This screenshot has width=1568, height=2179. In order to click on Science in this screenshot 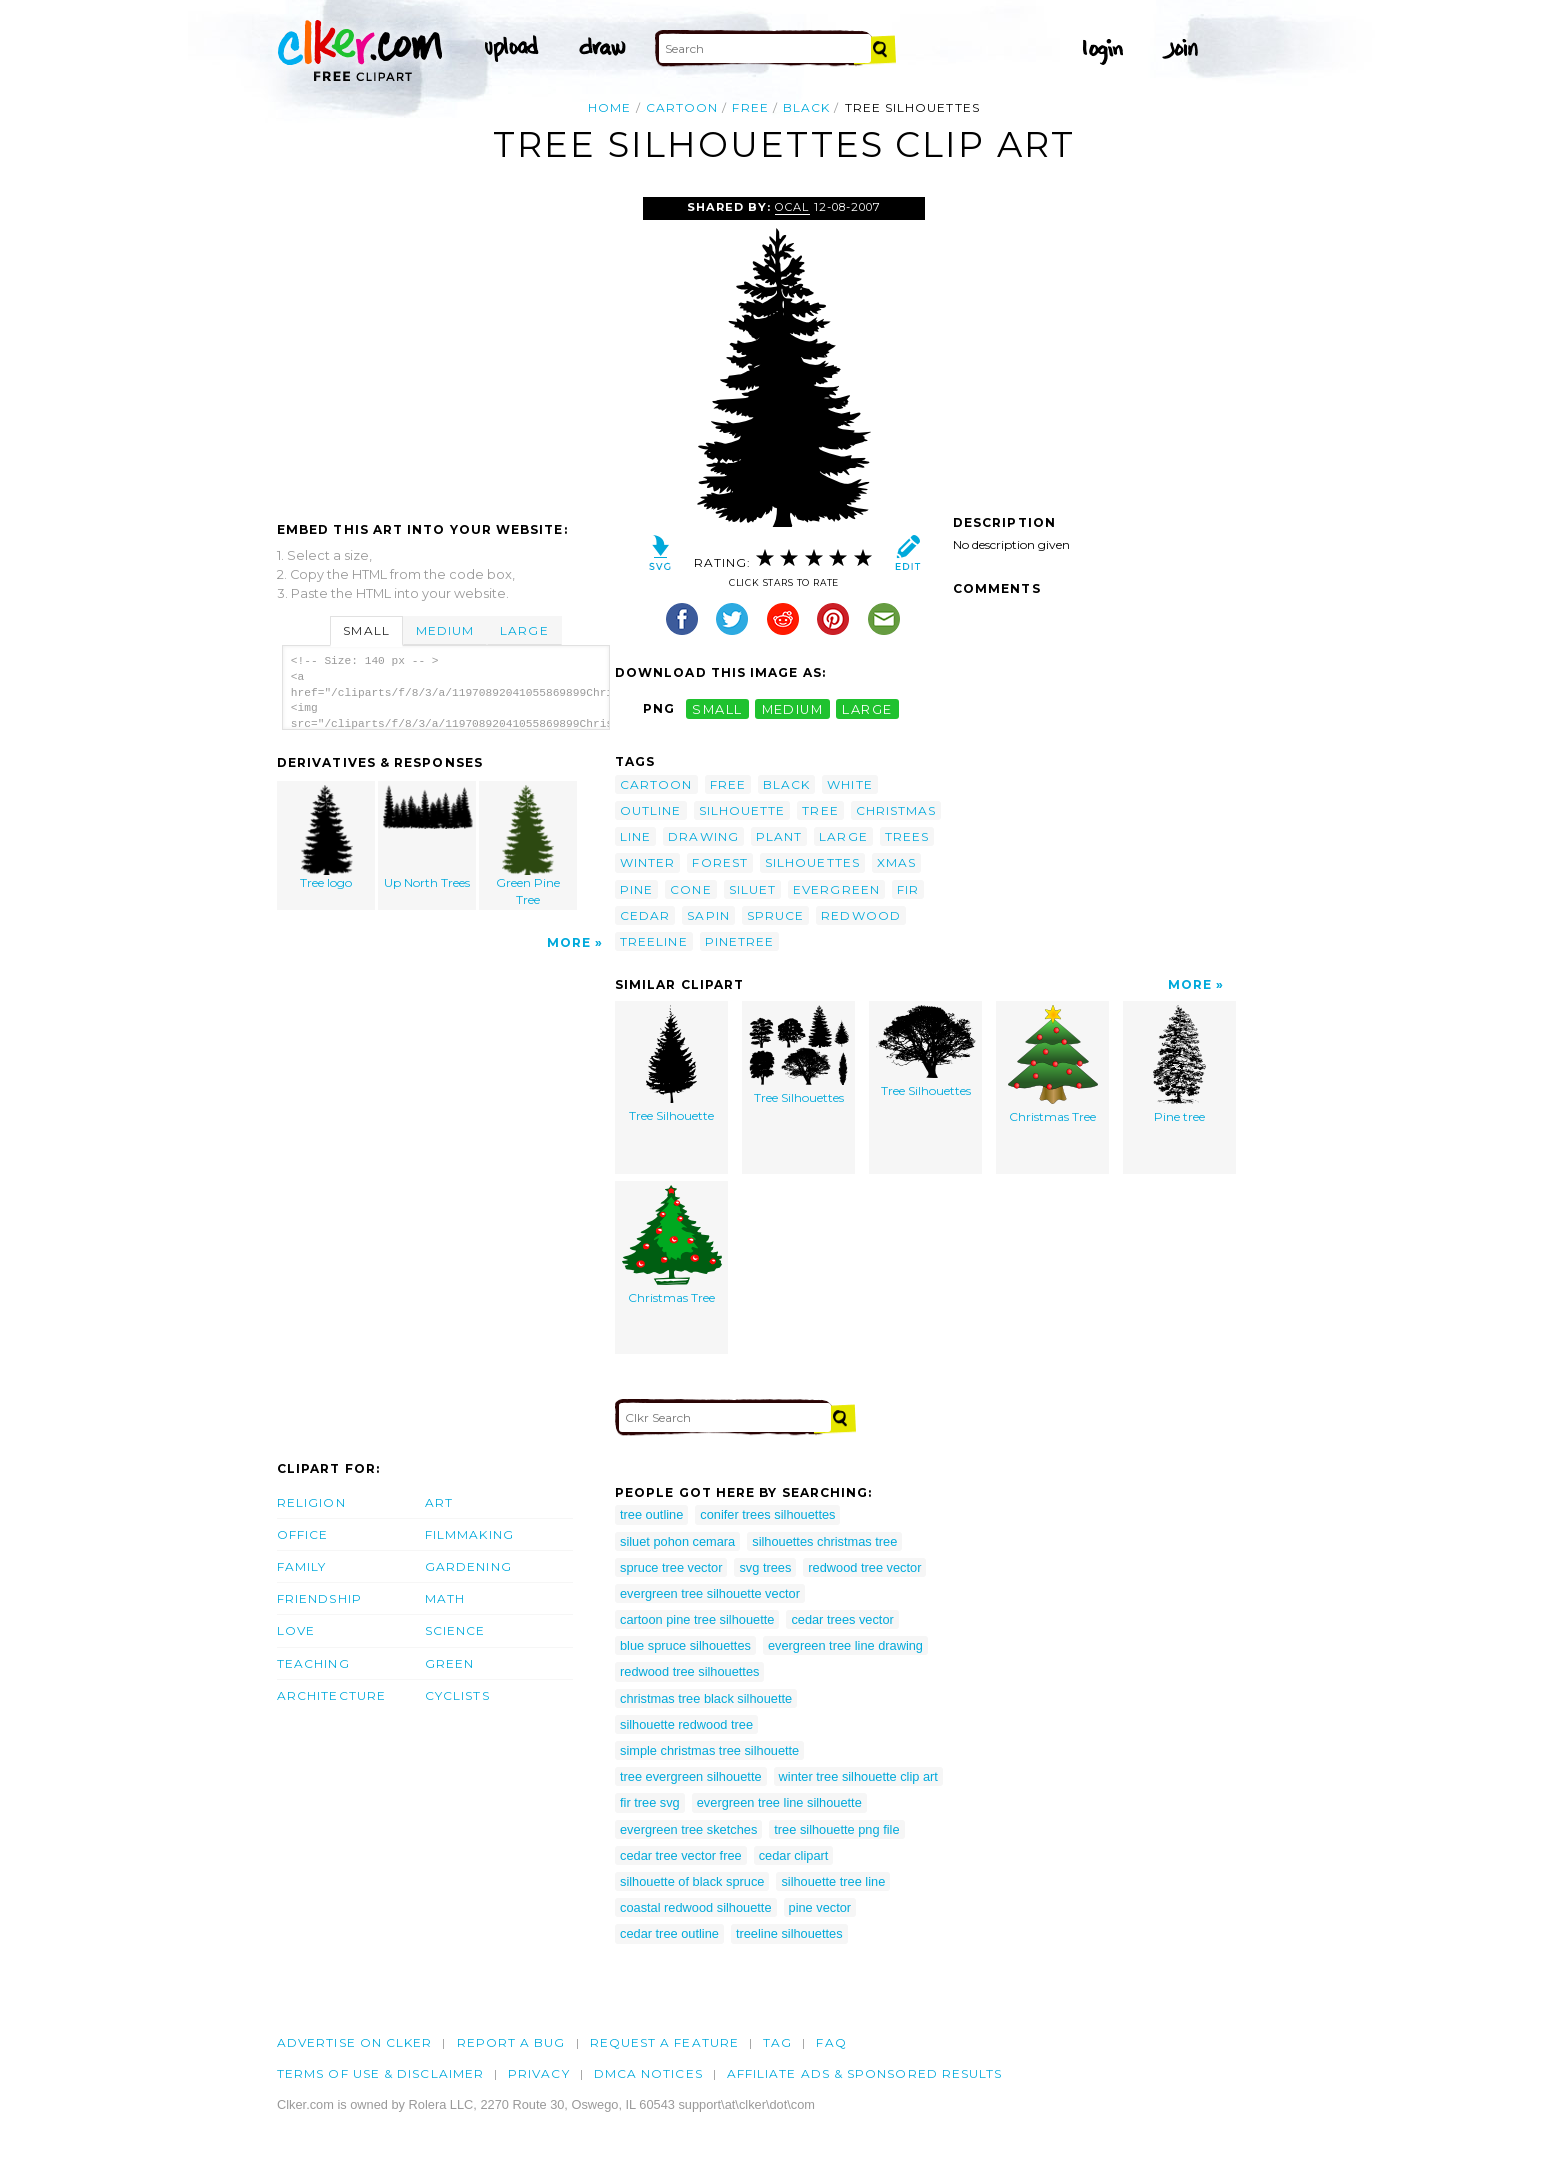, I will do `click(455, 1630)`.